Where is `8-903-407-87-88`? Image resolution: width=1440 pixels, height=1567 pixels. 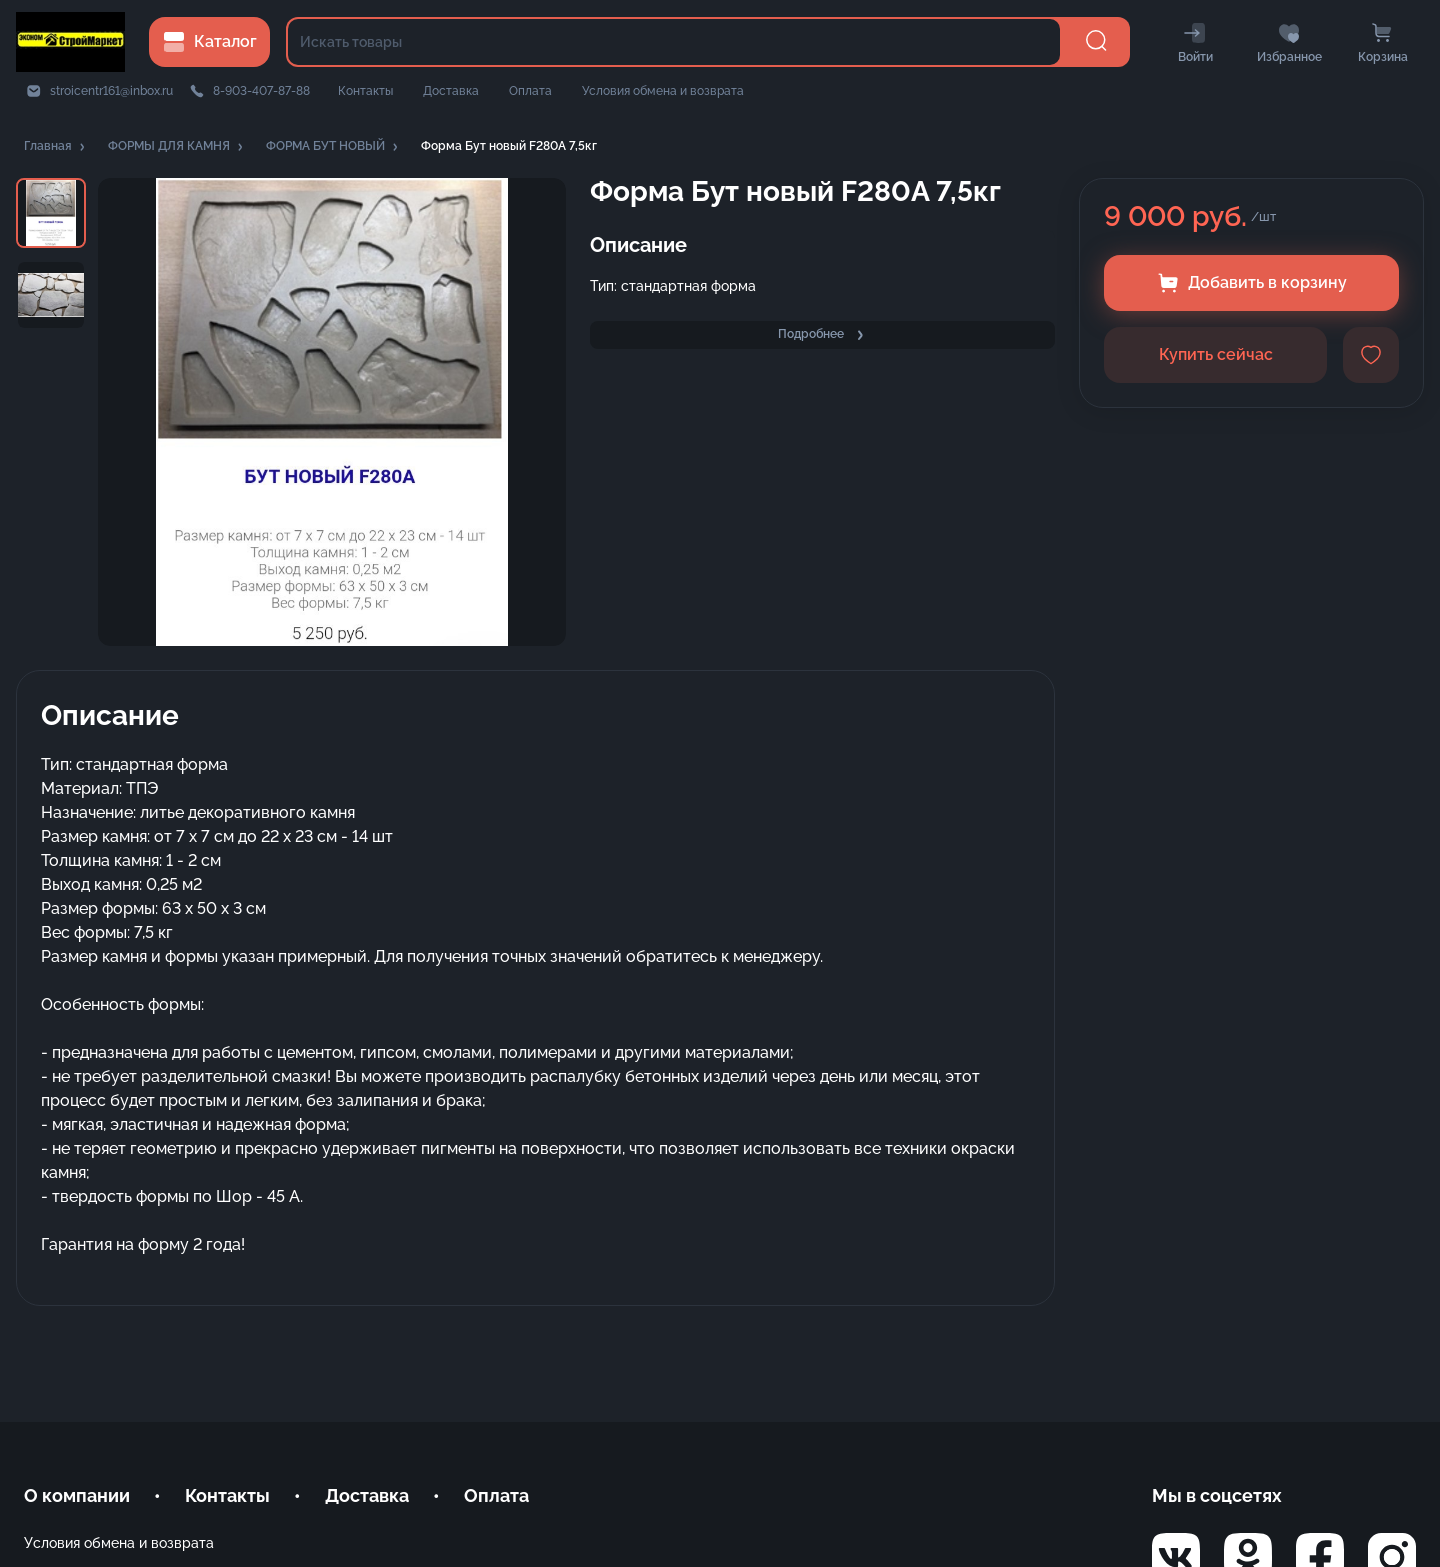
8-903-407-87-88 is located at coordinates (261, 91).